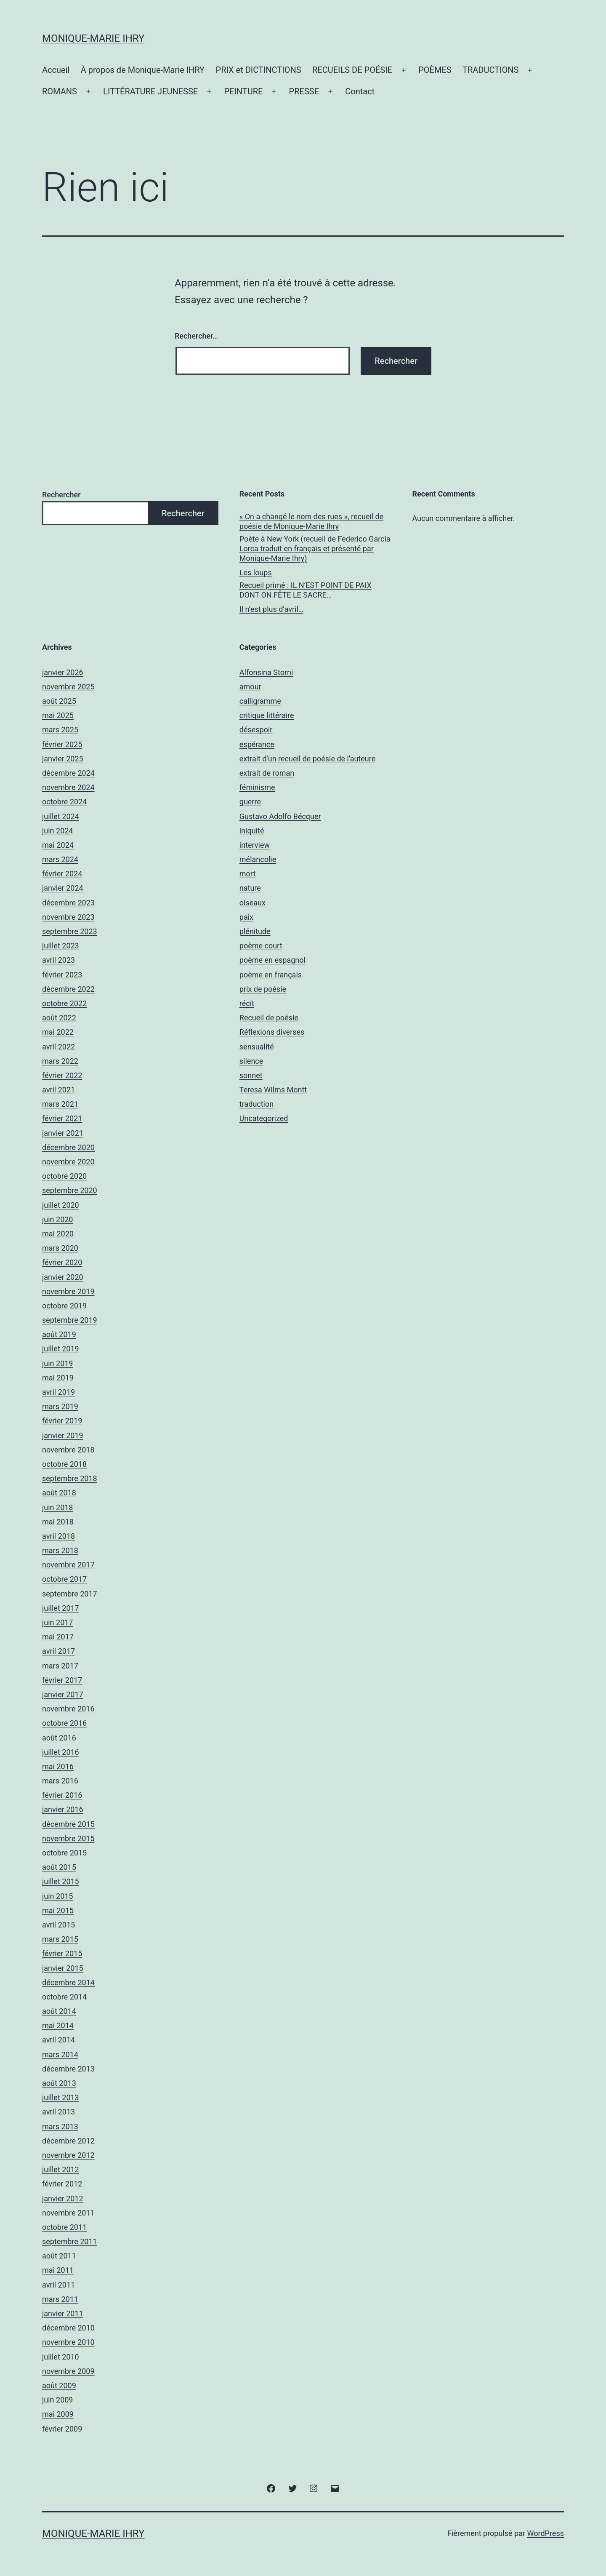 The image size is (606, 2576). I want to click on novembre 2020, so click(68, 1161).